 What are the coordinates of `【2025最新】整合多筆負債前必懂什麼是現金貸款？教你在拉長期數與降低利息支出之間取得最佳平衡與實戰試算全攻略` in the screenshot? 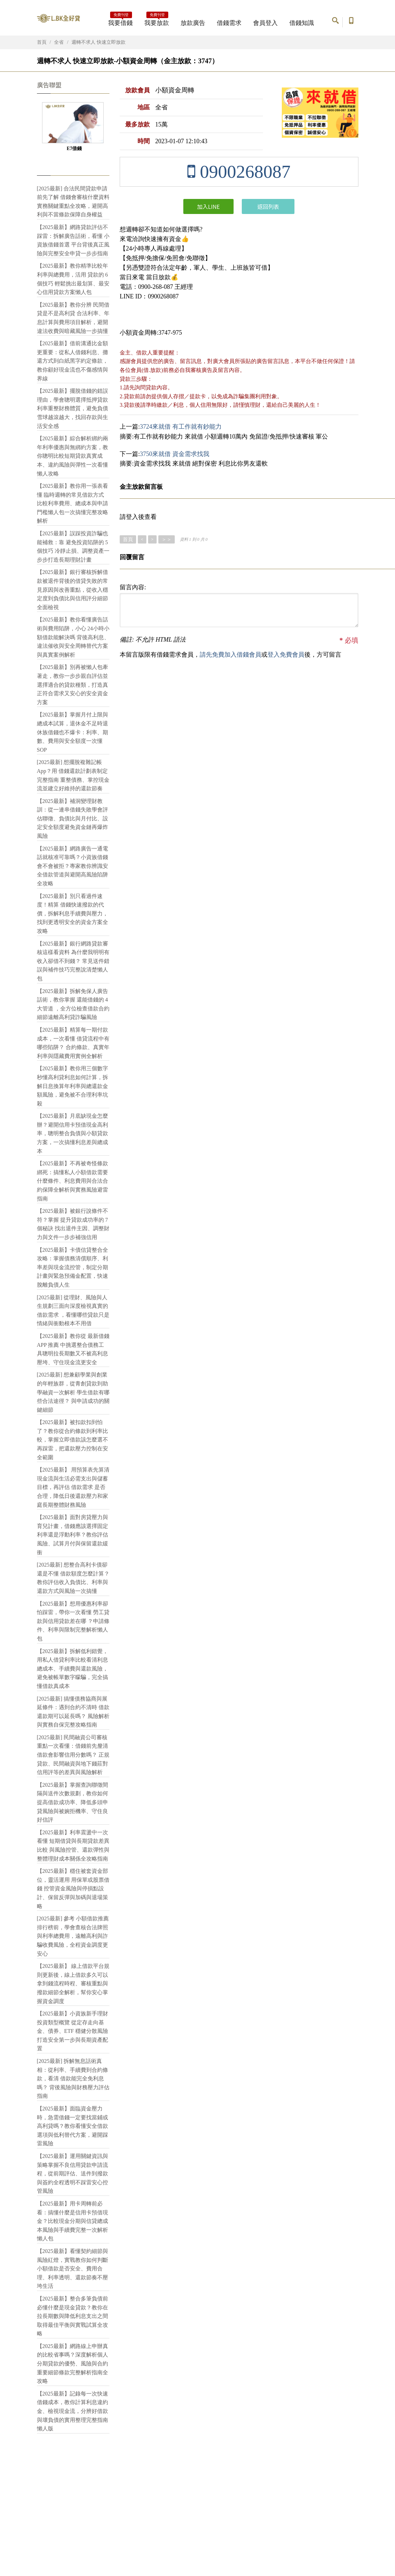 It's located at (72, 2316).